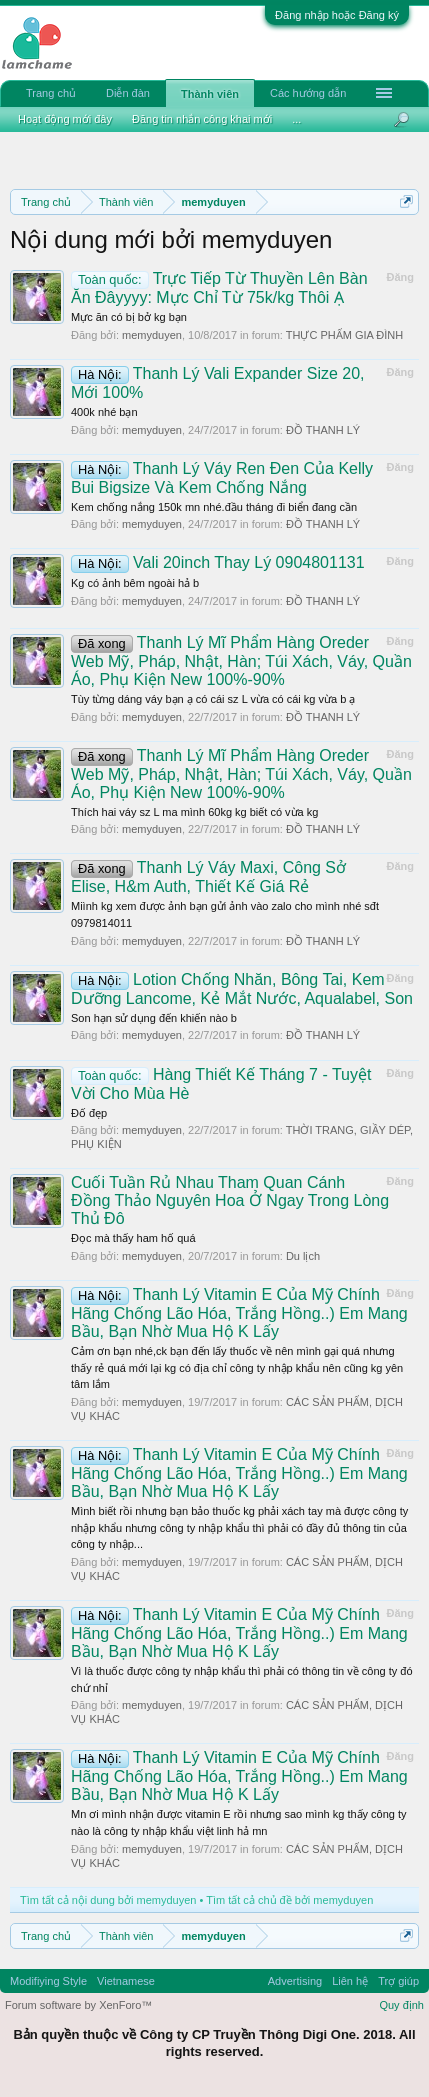  What do you see at coordinates (154, 1018) in the screenshot?
I see `Son hạn sử dụng đến khiến nào b` at bounding box center [154, 1018].